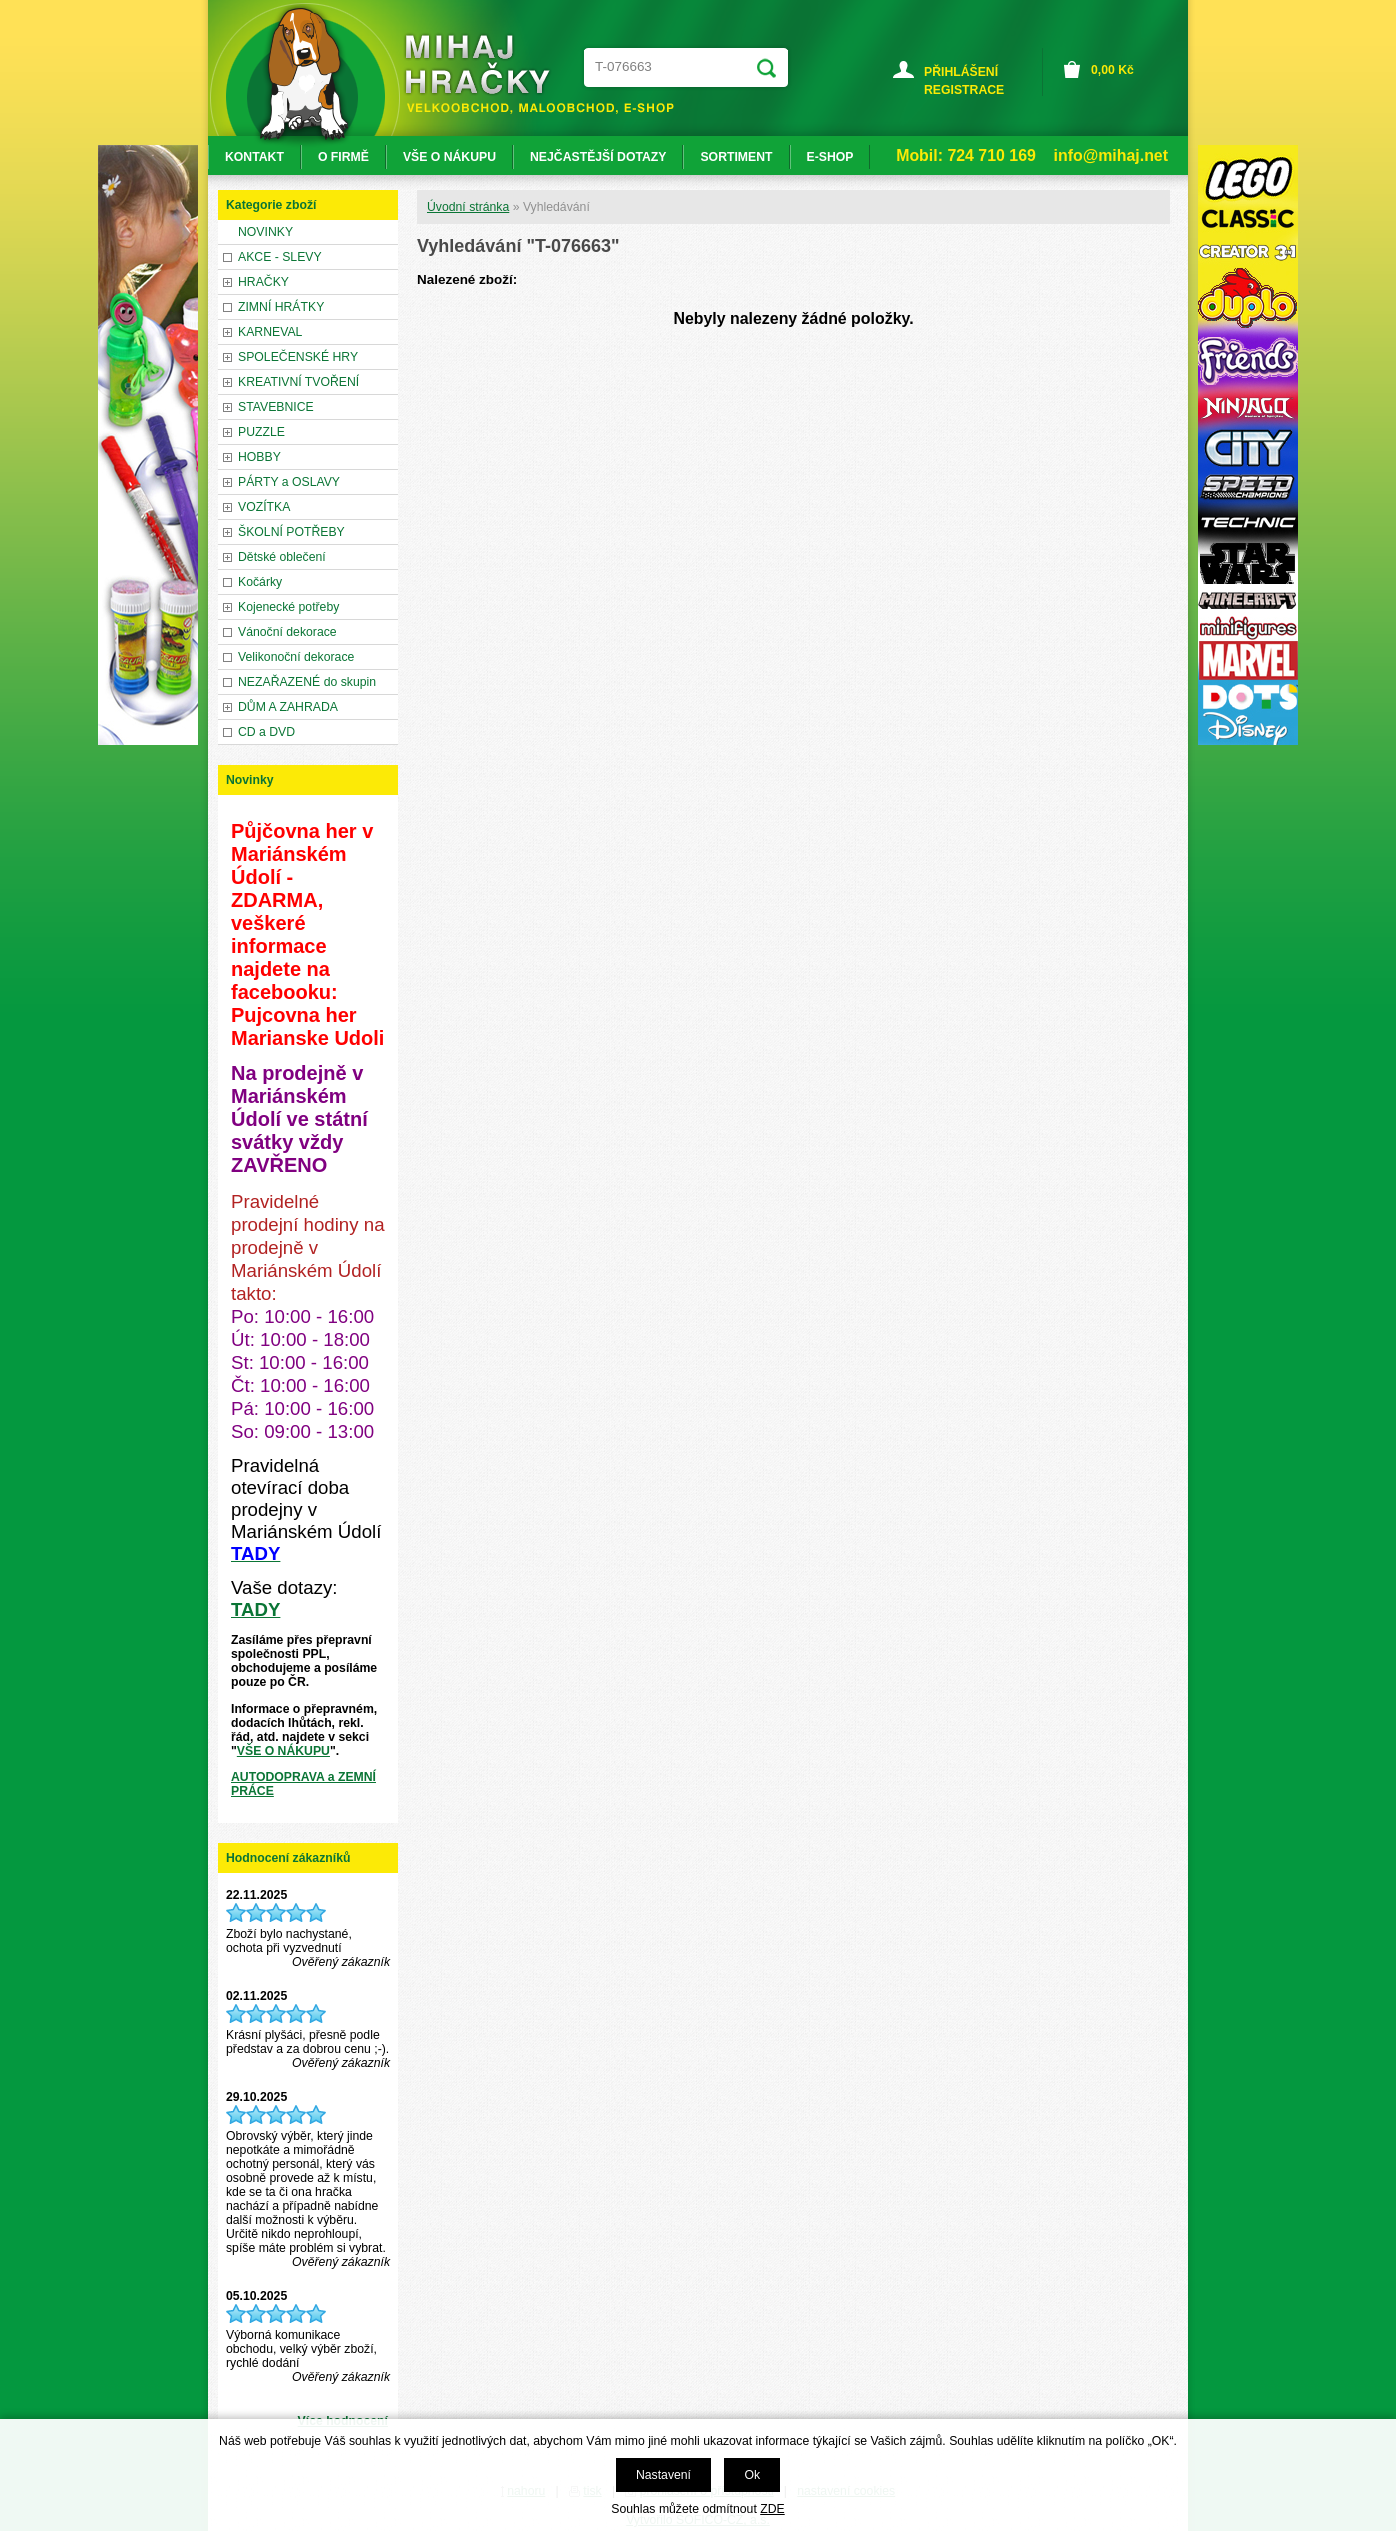 This screenshot has width=1396, height=2531. Describe the element at coordinates (307, 682) in the screenshot. I see `NEZAŘAZENÉ do skupin` at that location.